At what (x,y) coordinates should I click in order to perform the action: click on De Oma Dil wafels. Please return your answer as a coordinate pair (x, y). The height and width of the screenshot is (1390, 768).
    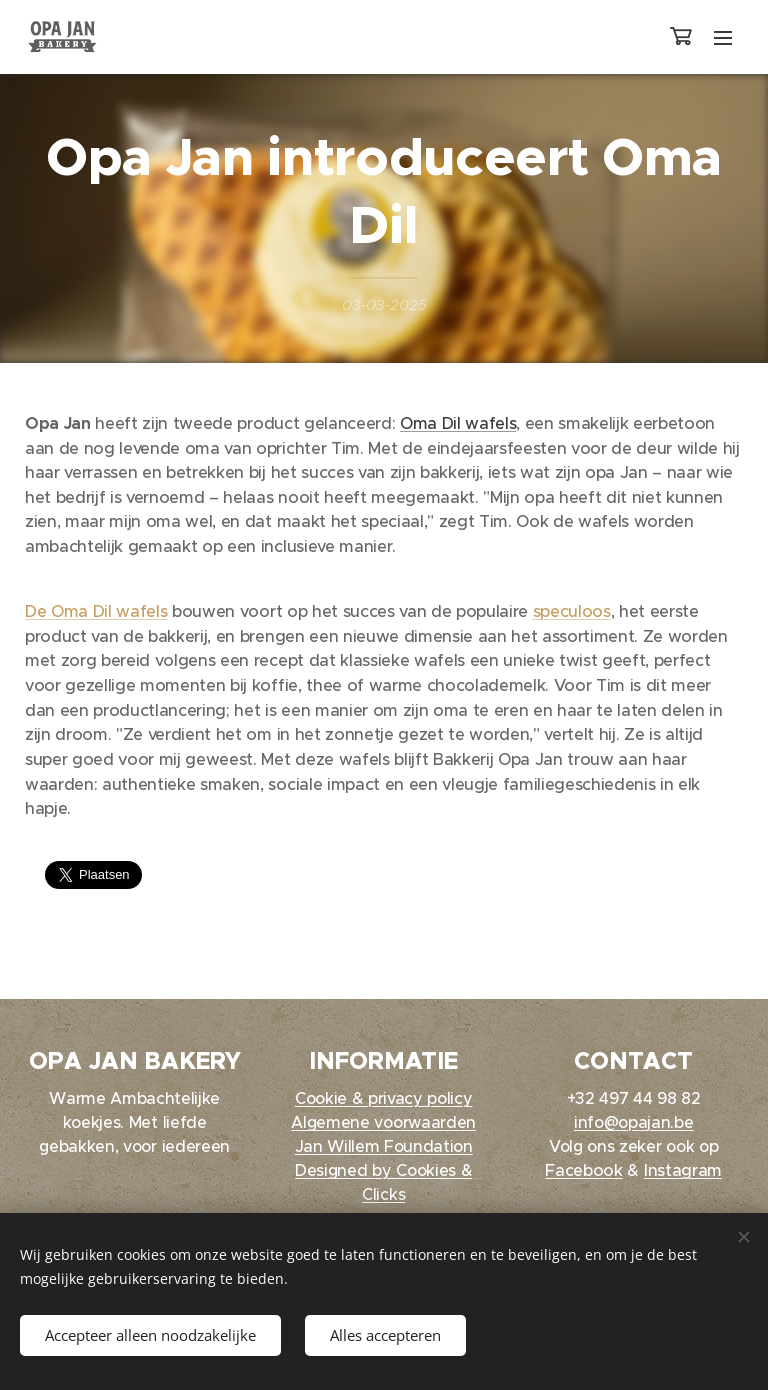
    Looking at the image, I should click on (96, 611).